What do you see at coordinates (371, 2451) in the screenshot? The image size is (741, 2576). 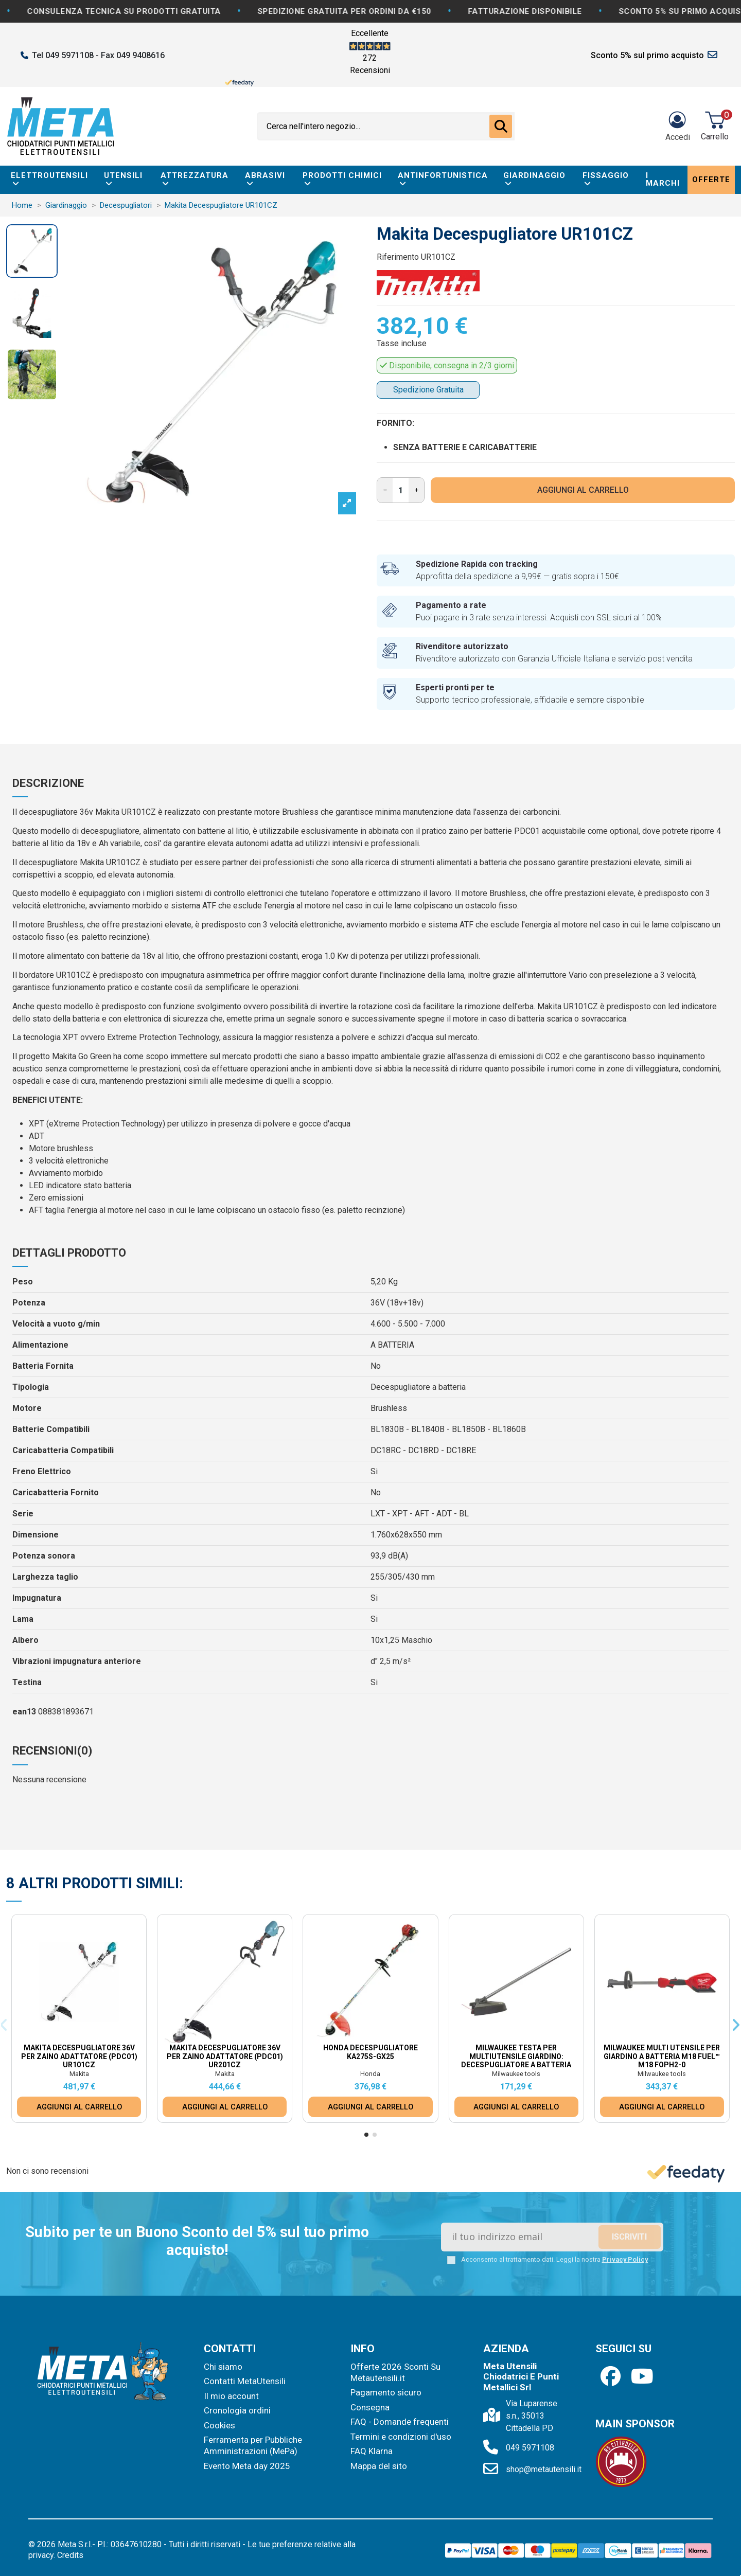 I see `FAQ Klarna` at bounding box center [371, 2451].